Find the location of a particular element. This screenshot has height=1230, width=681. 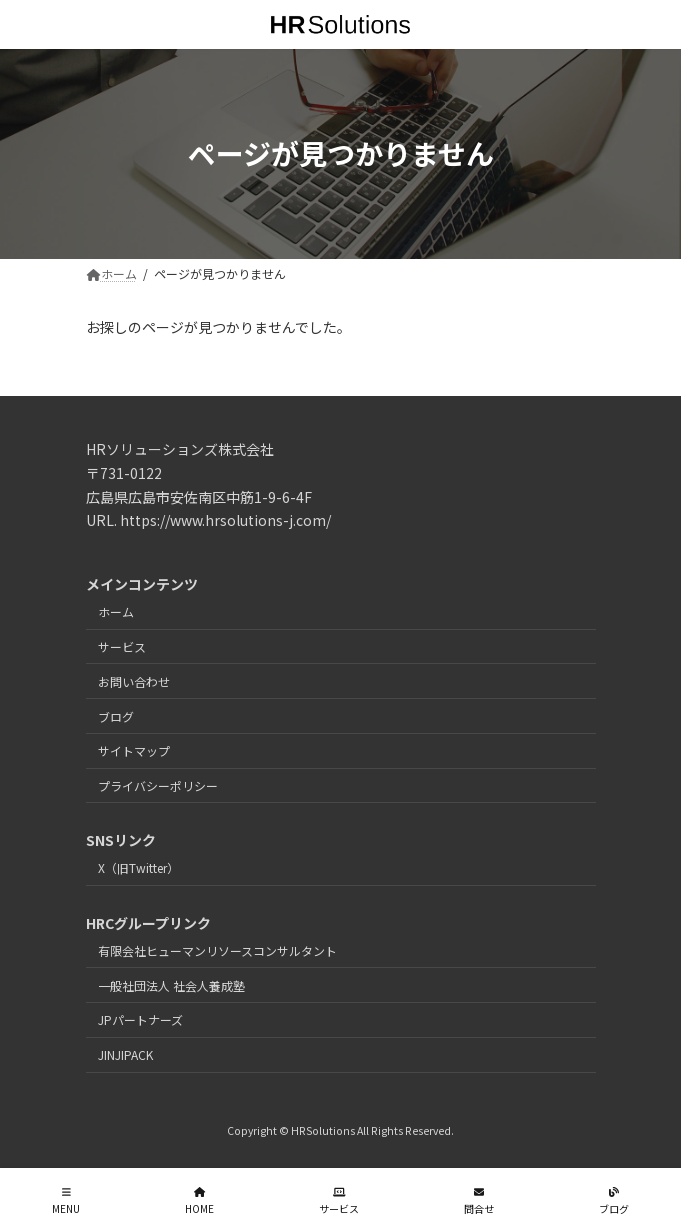

サービス is located at coordinates (122, 646).